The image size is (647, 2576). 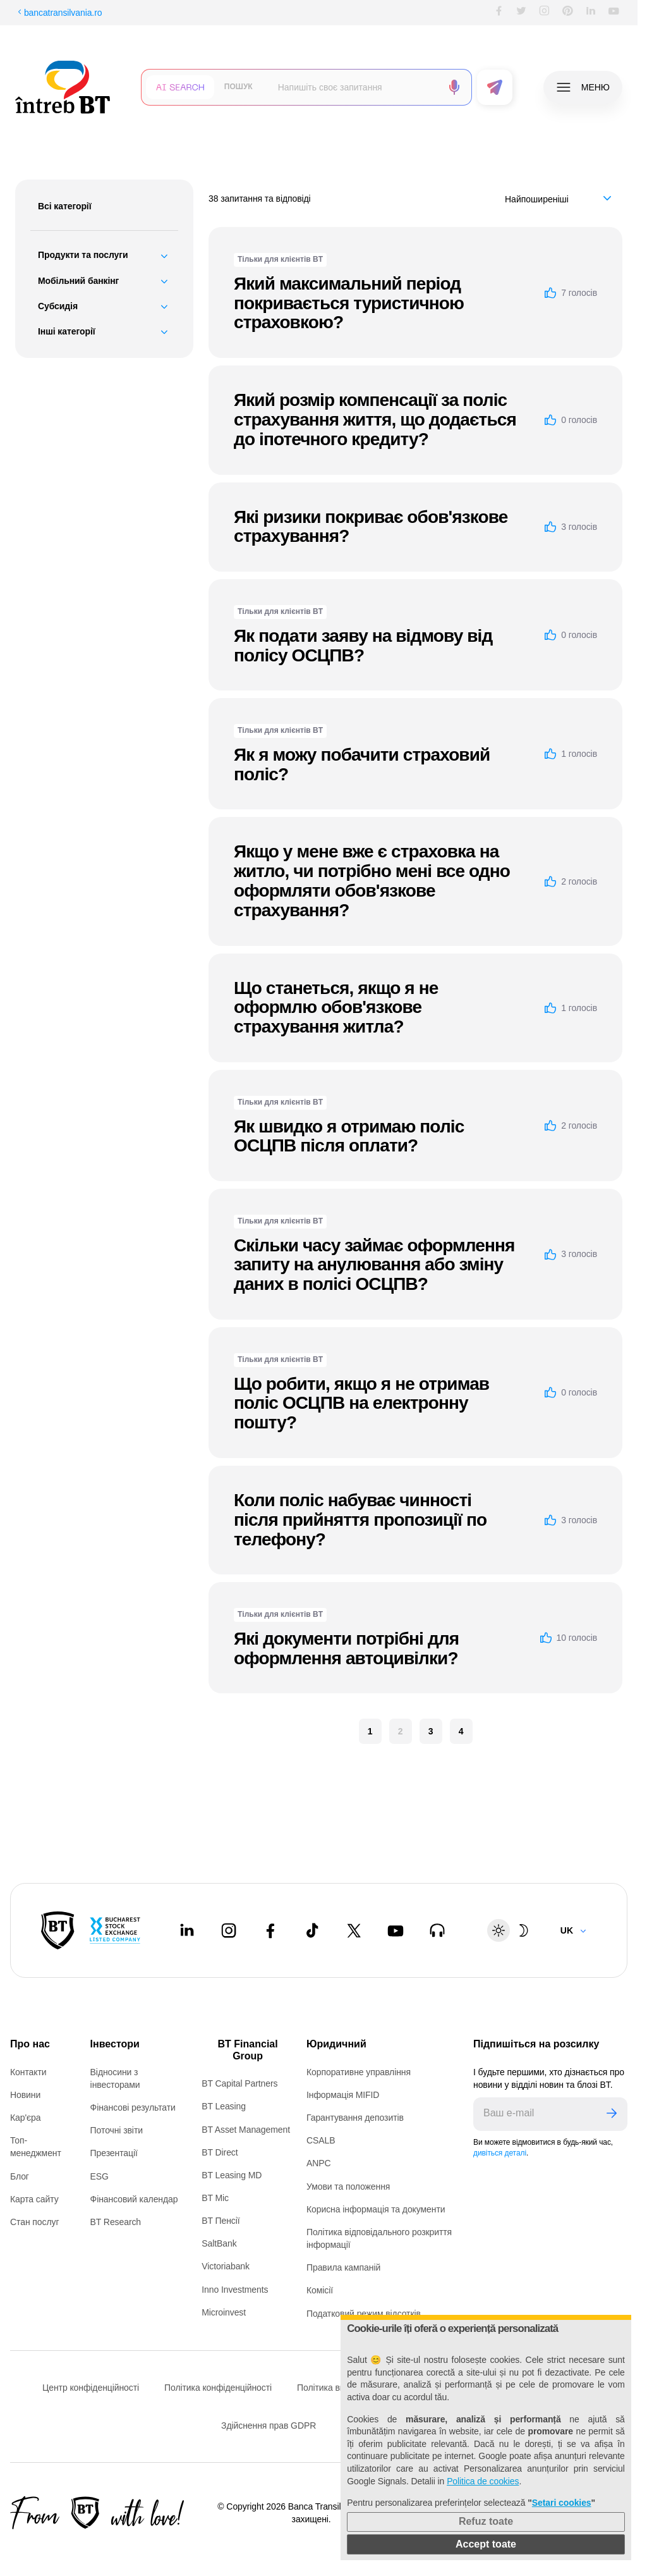 I want to click on [Twitter - open in new tab], so click(x=354, y=1930).